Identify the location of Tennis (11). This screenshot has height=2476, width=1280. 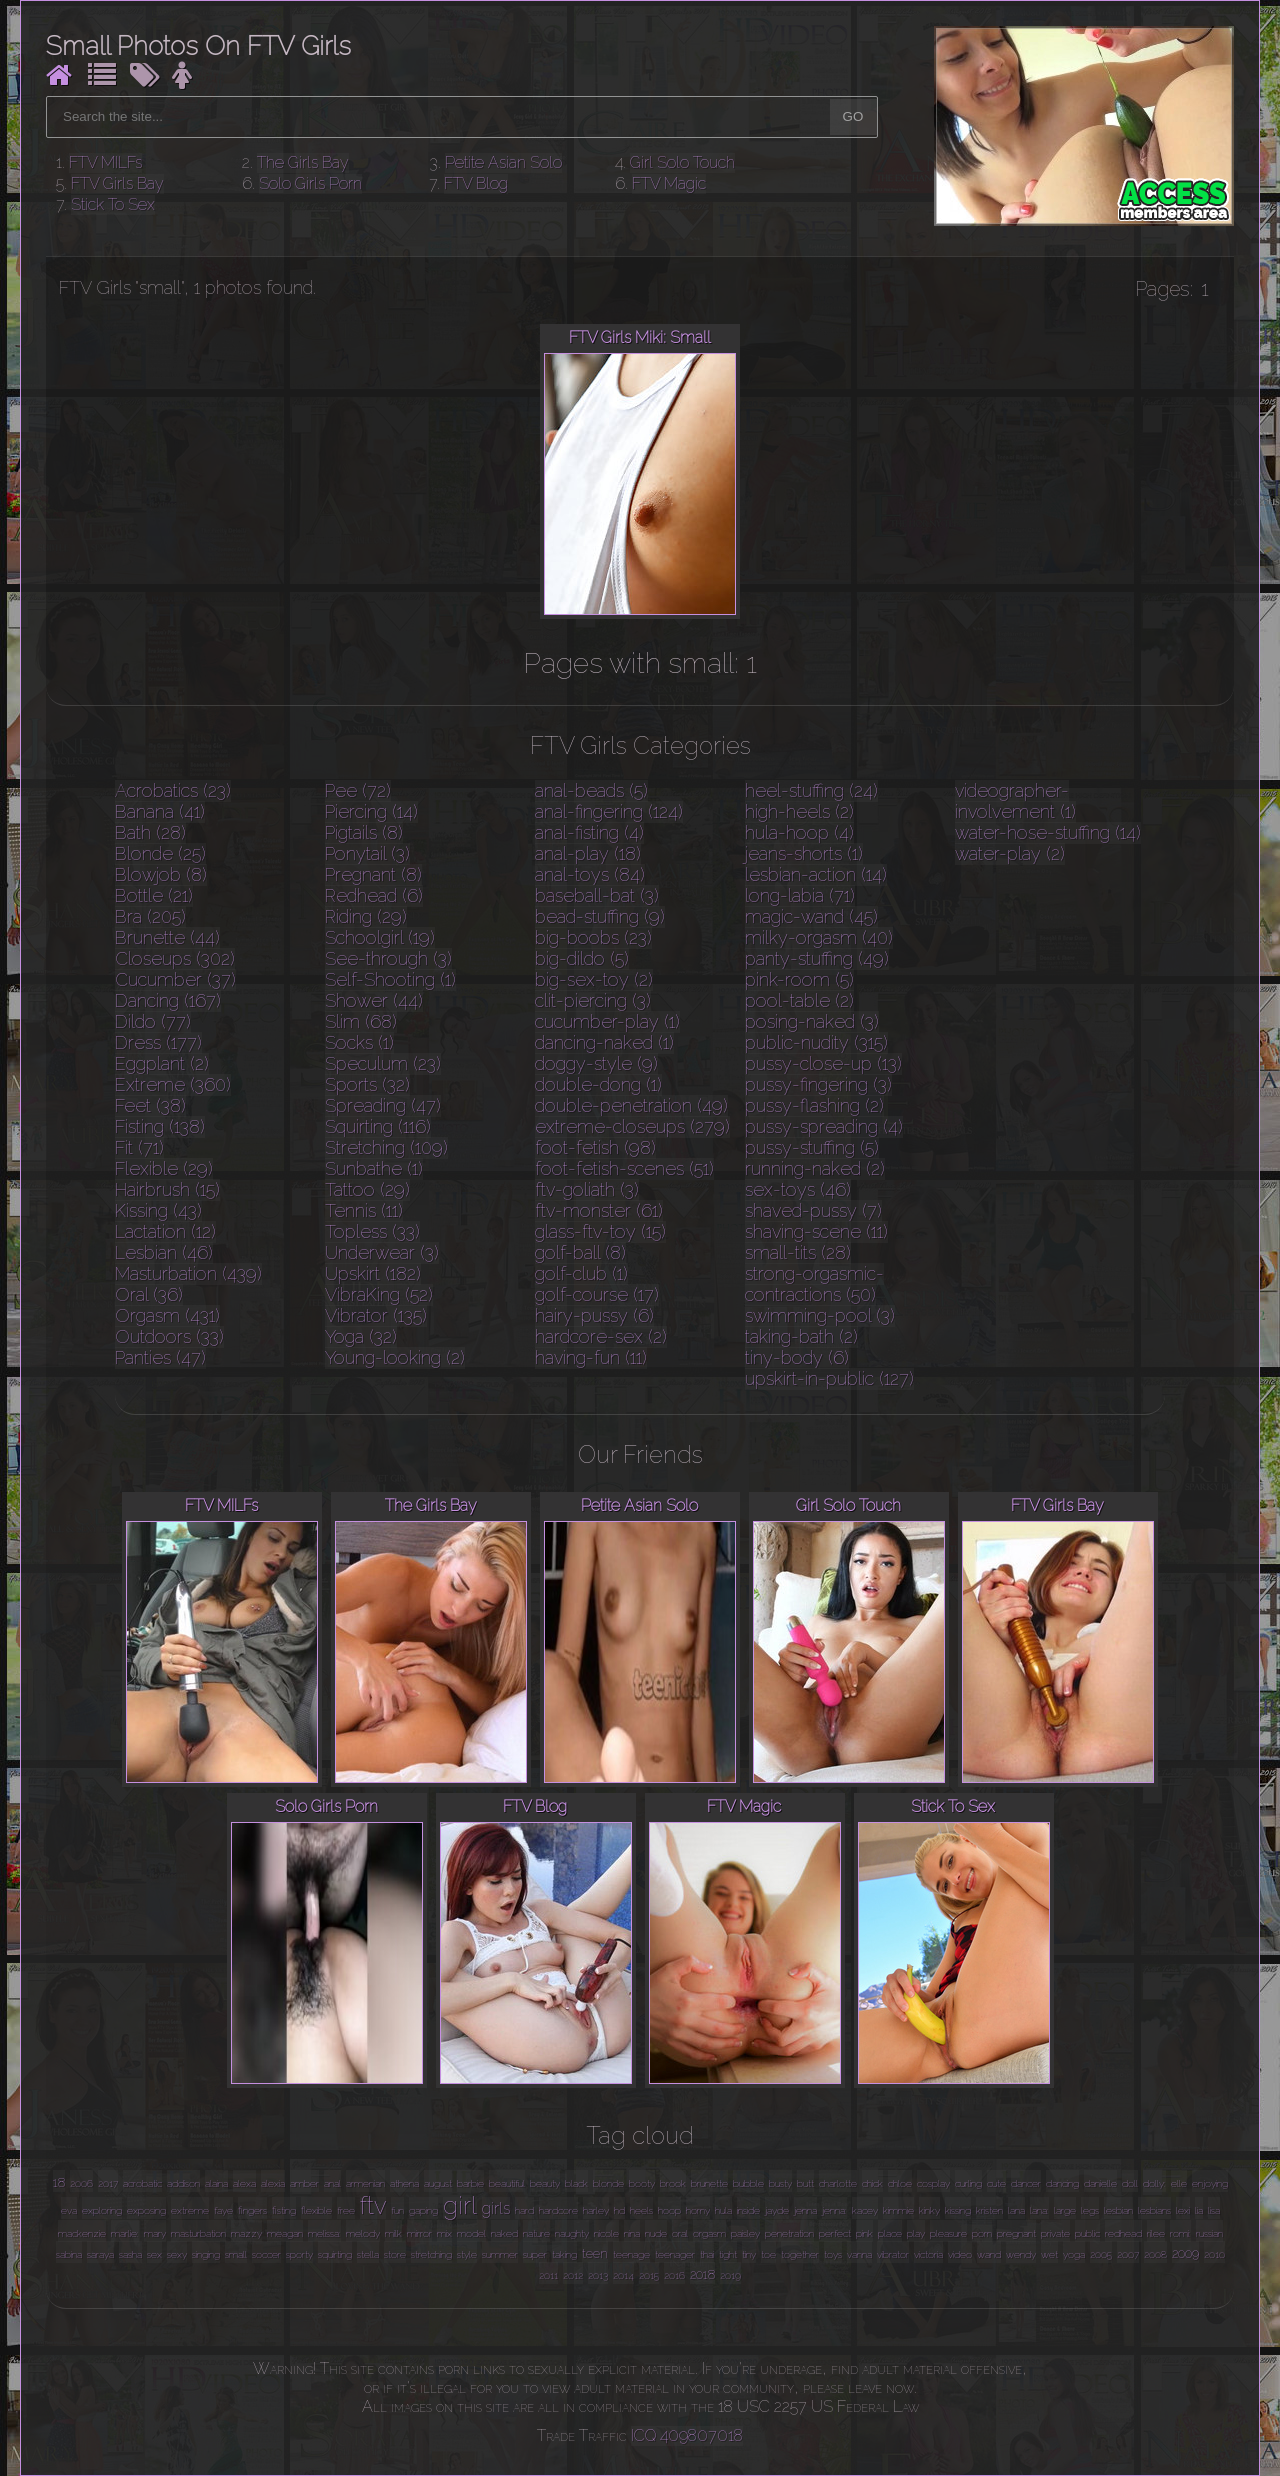
(364, 1210).